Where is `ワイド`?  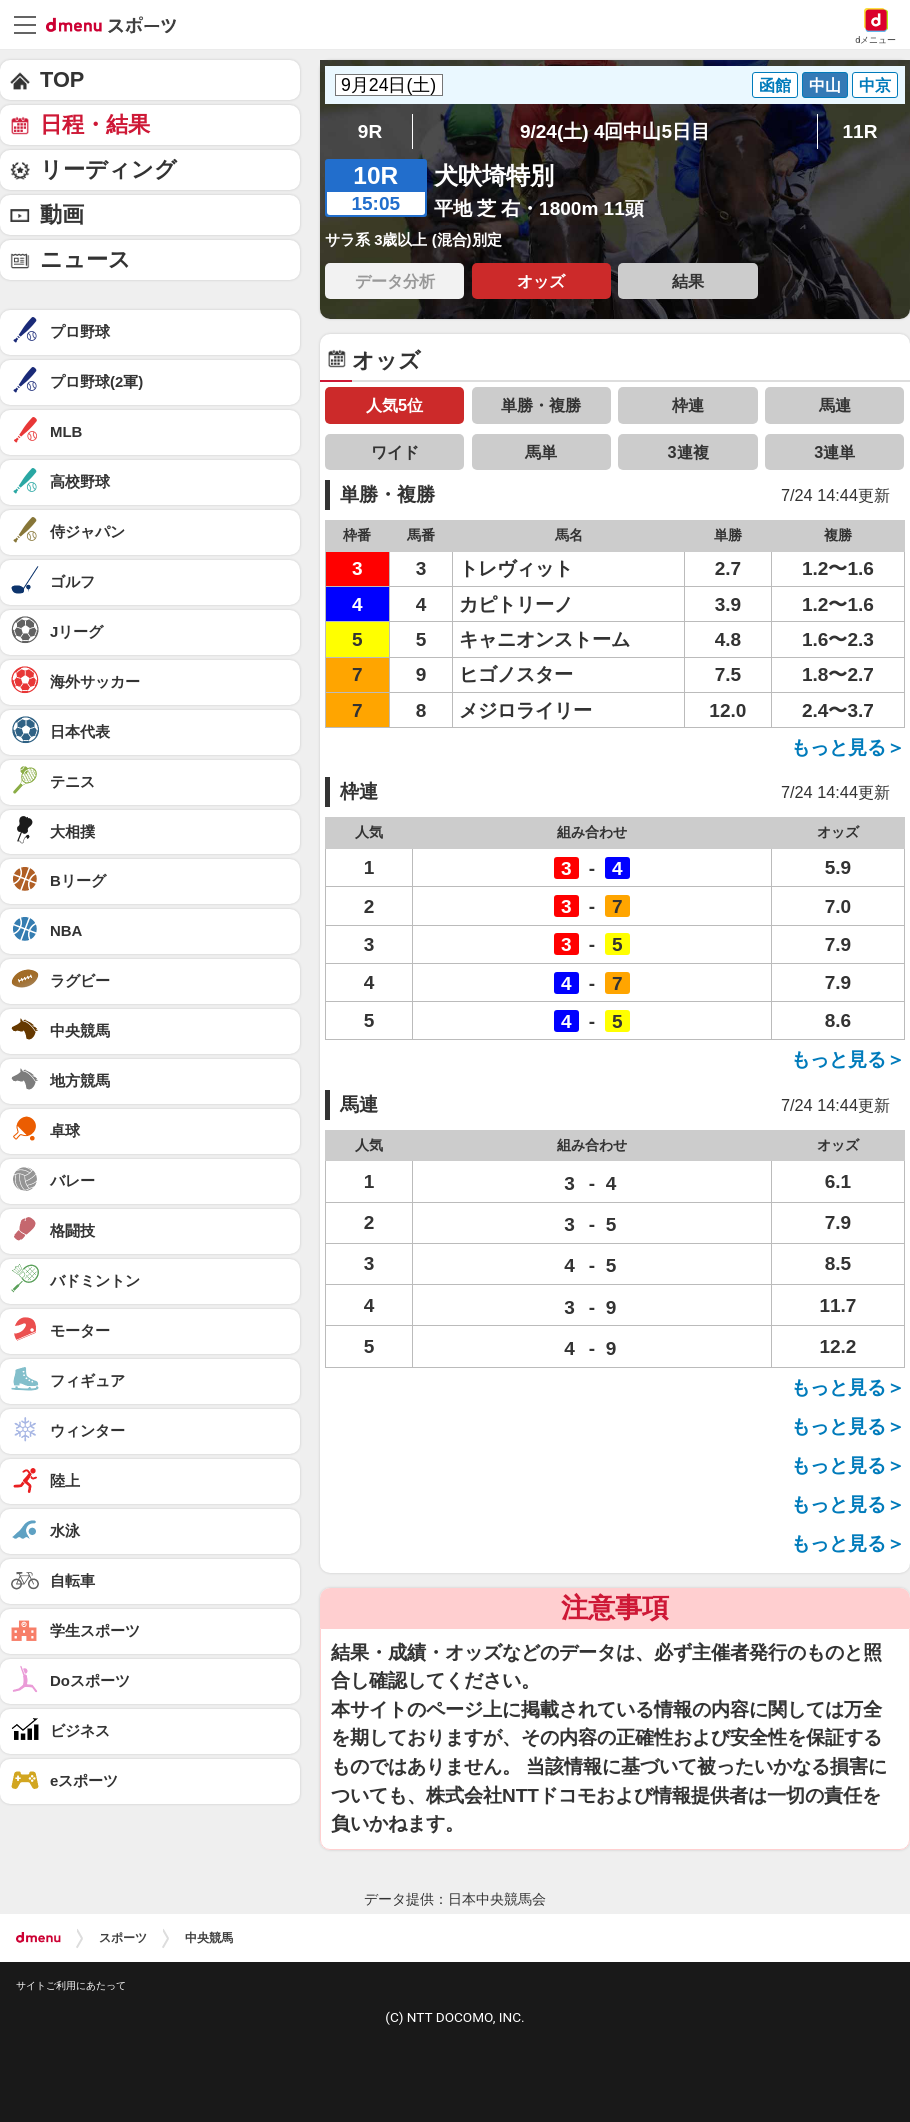 ワイド is located at coordinates (395, 452).